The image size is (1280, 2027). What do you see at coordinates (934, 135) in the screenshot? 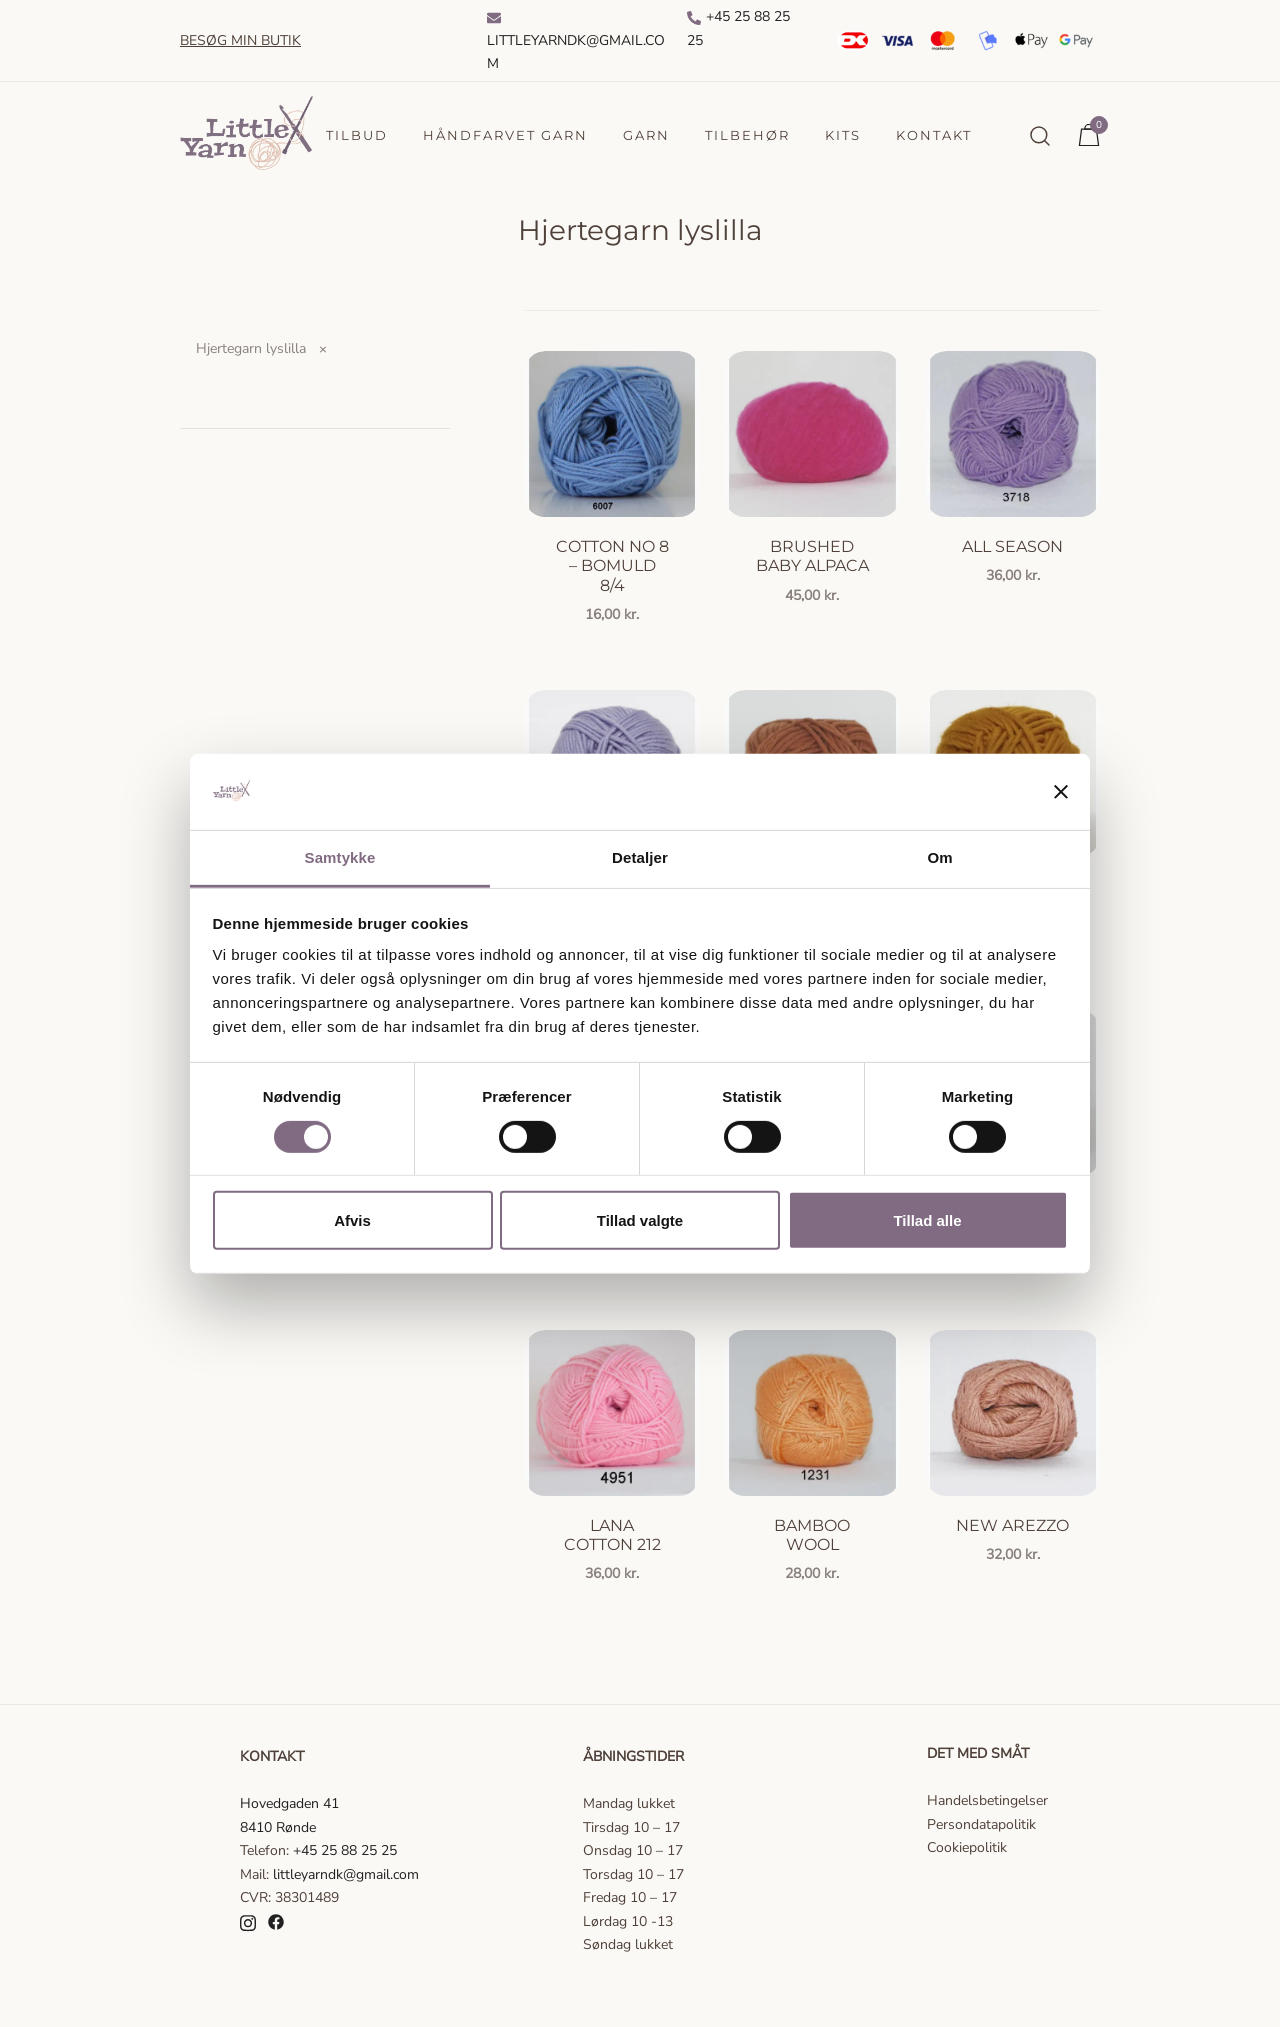
I see `Kontakt` at bounding box center [934, 135].